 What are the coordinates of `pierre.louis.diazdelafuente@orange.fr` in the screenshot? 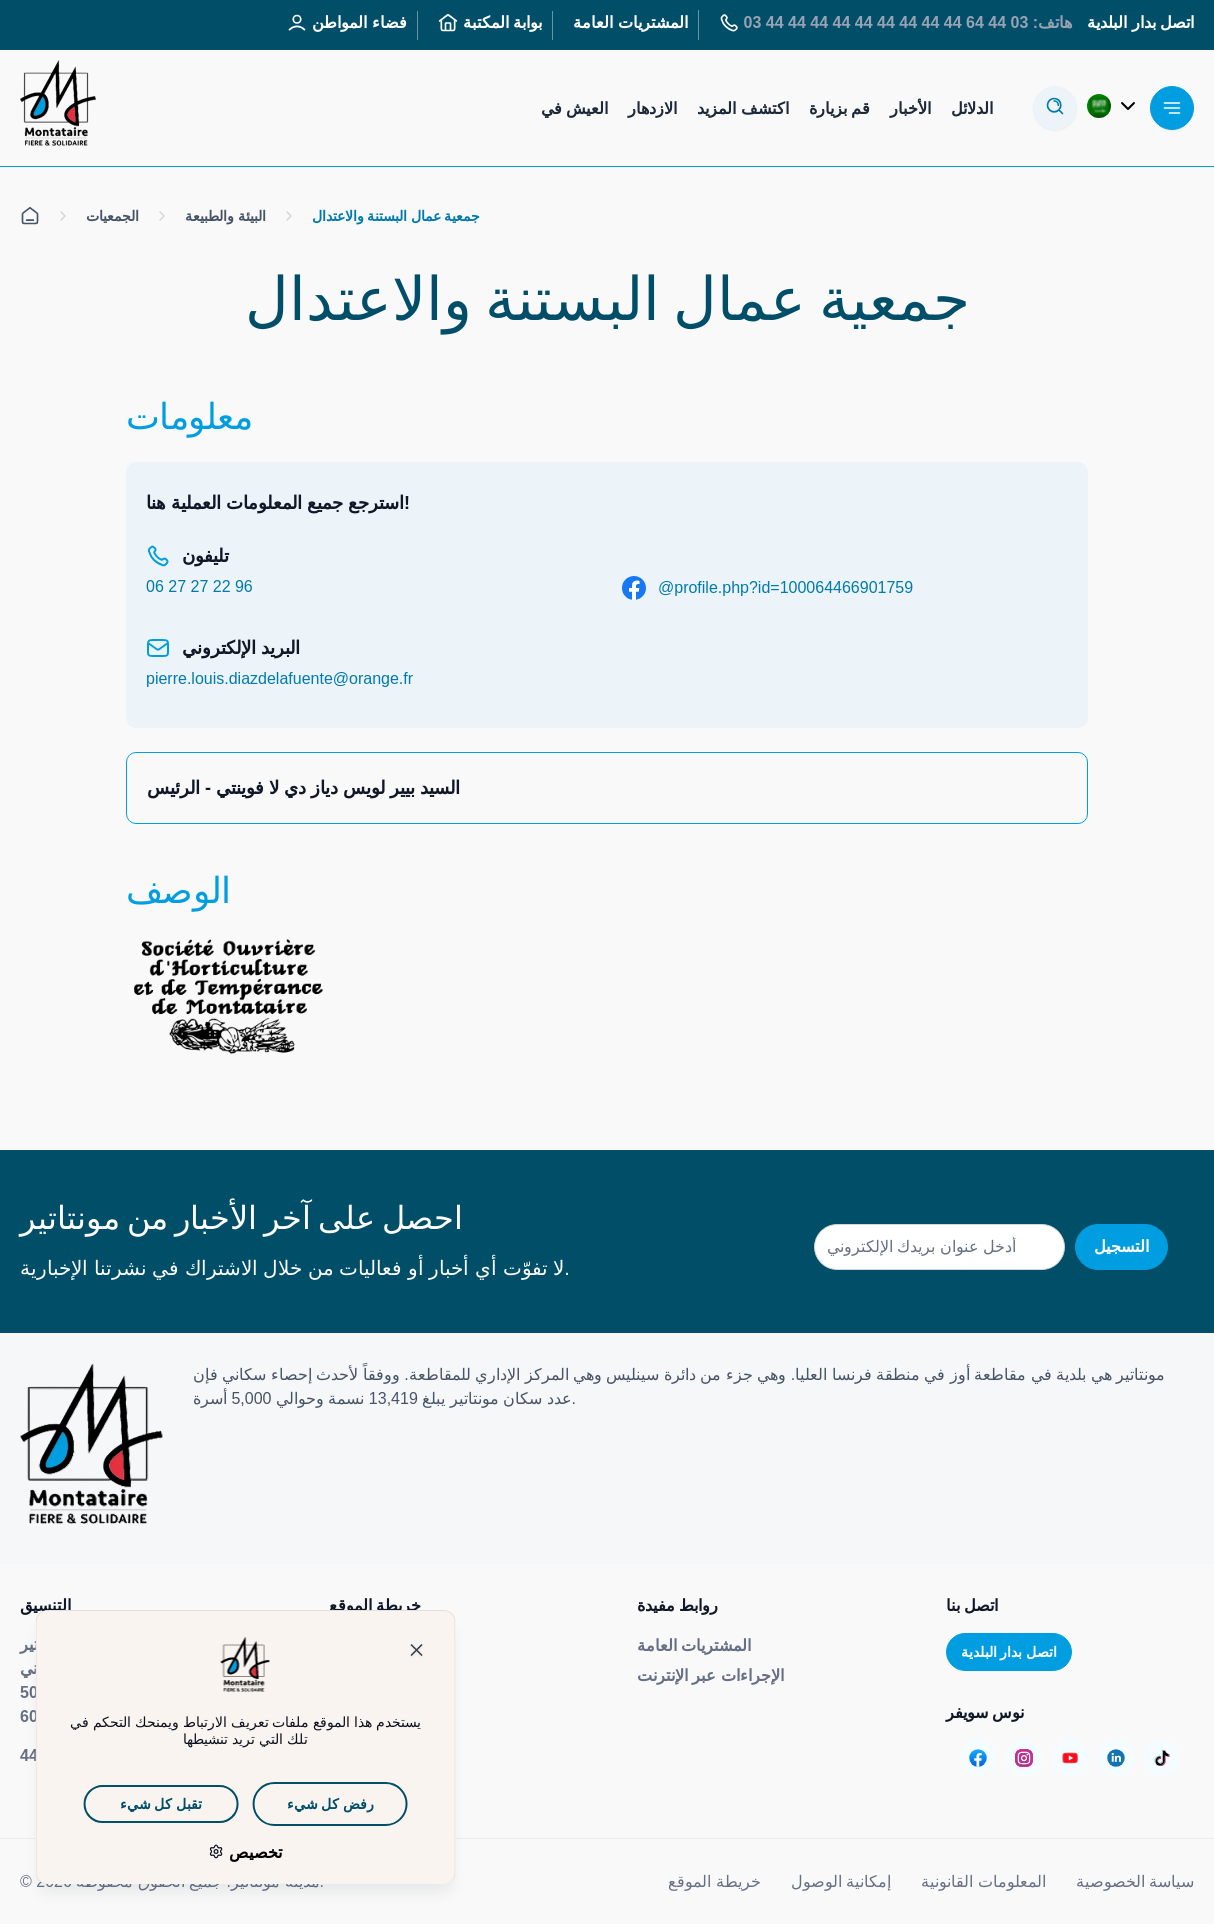 It's located at (279, 678).